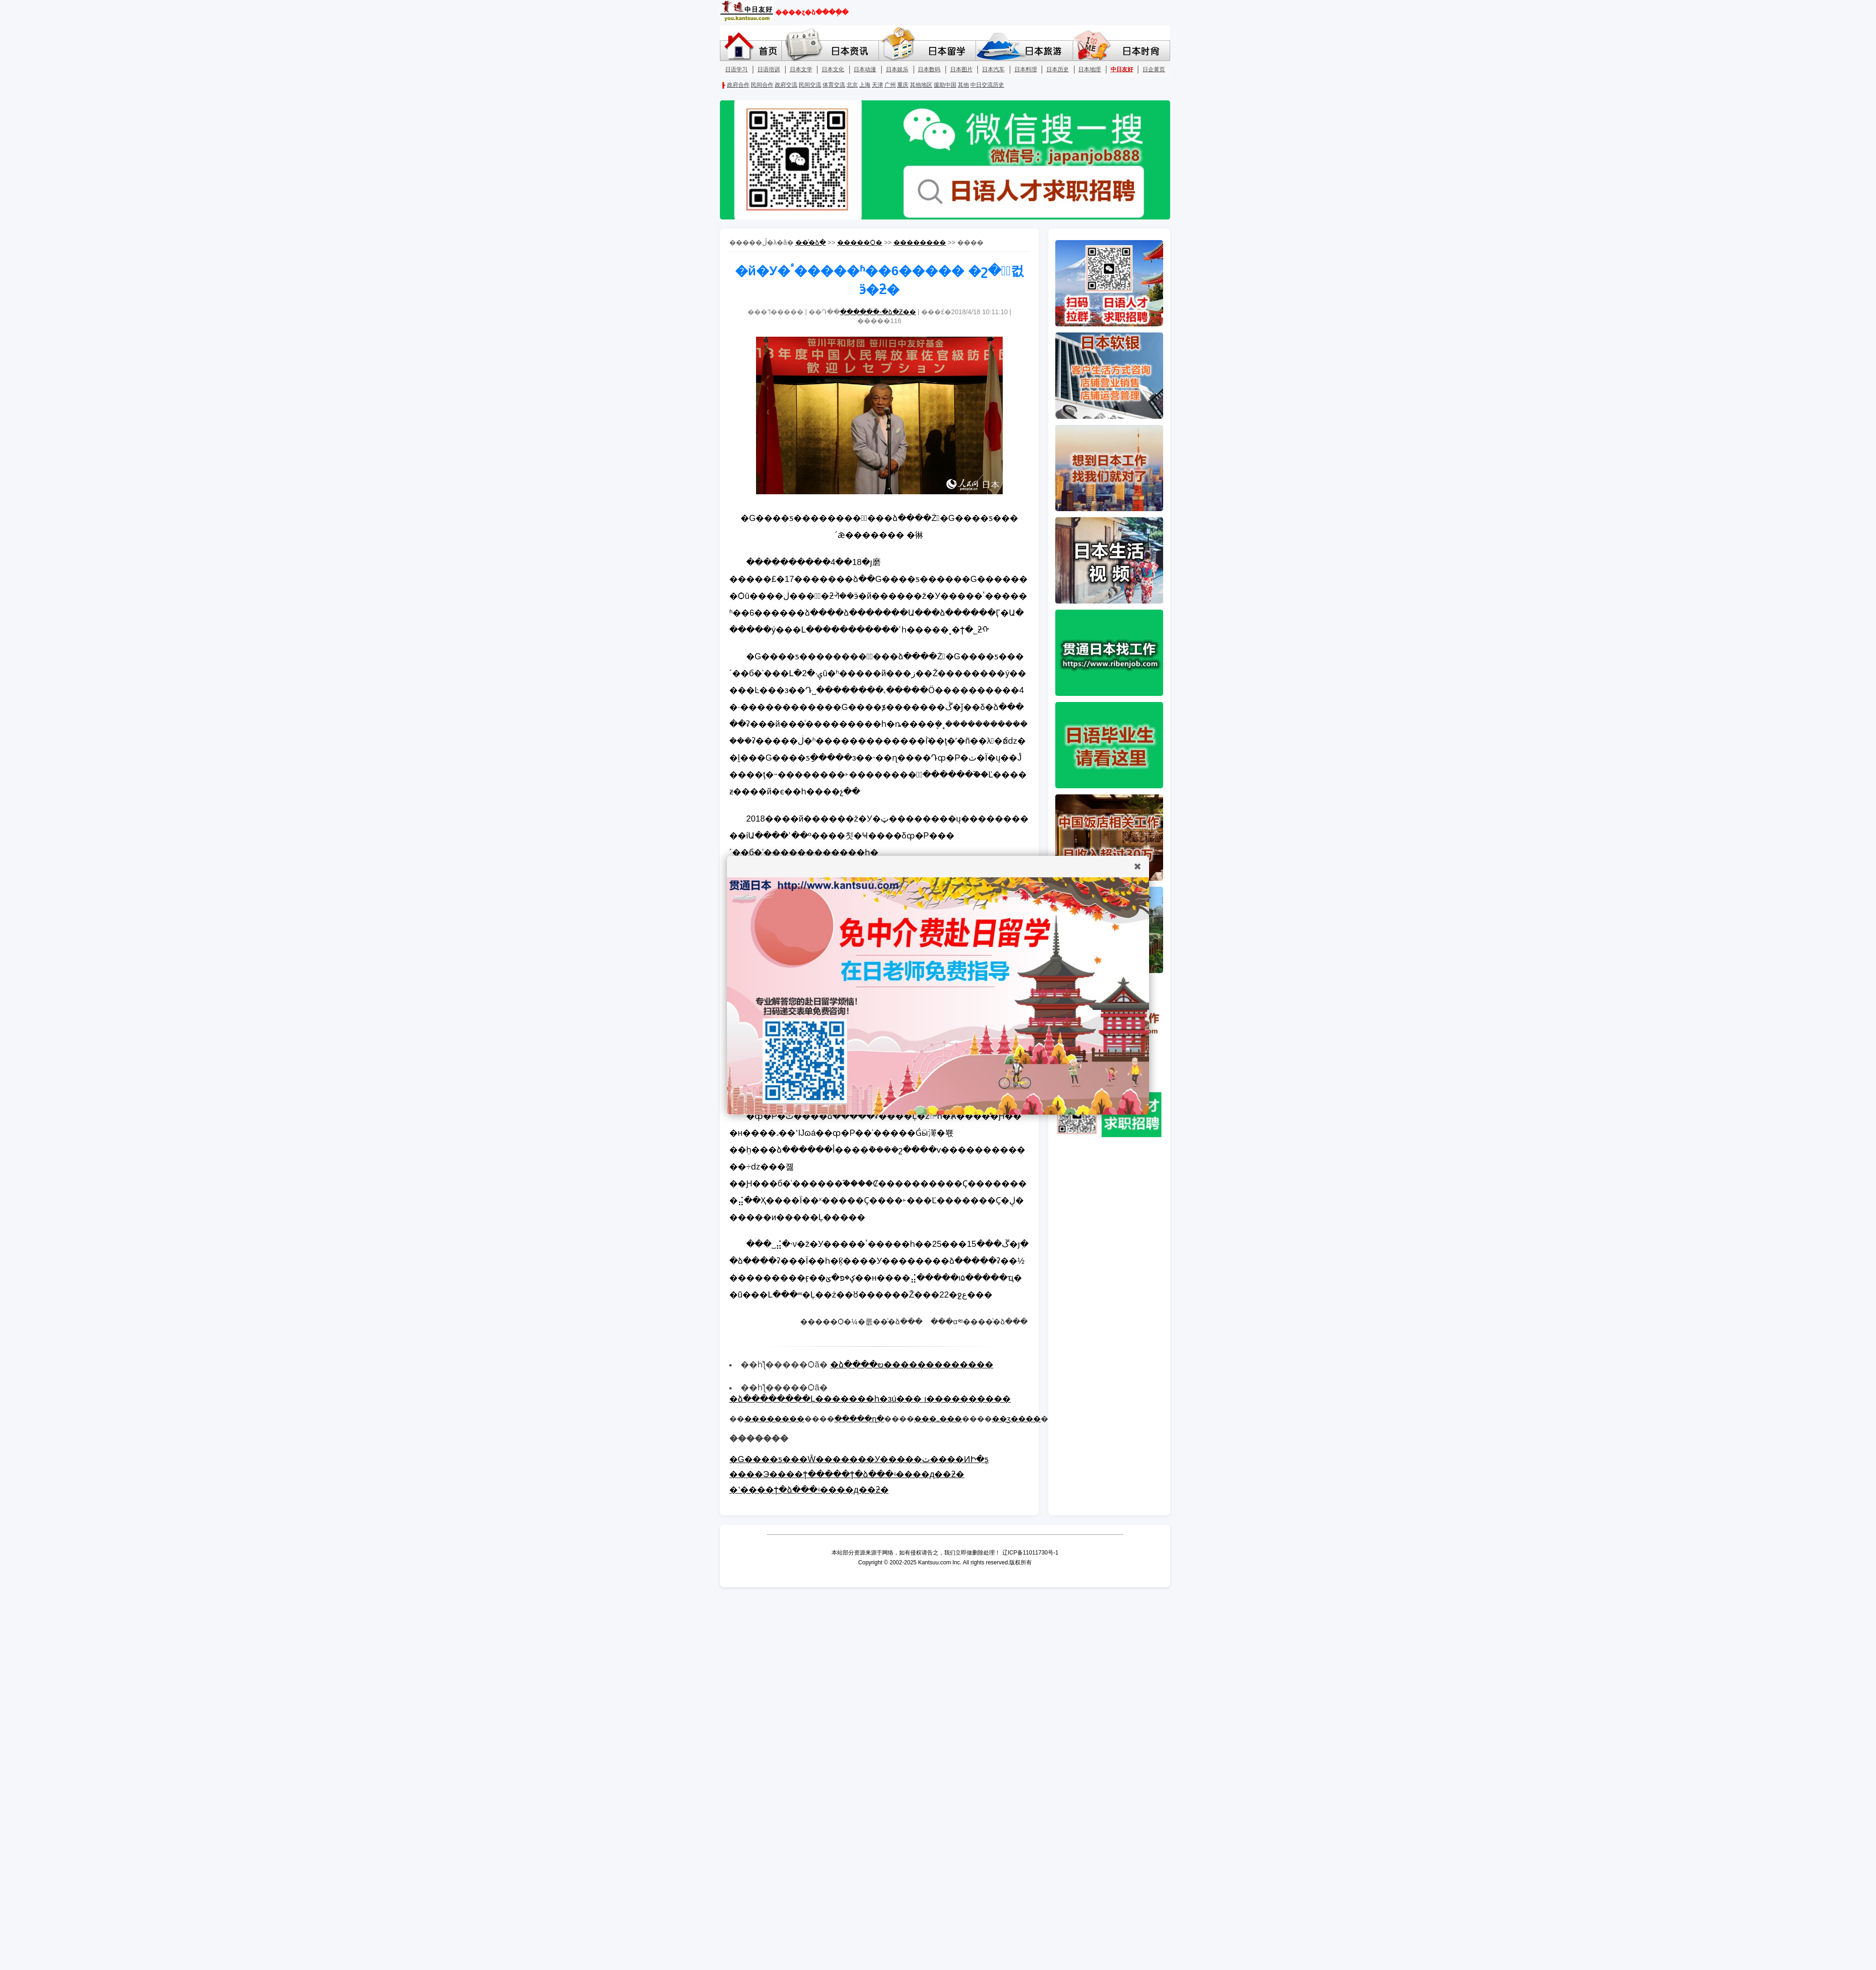 Image resolution: width=1876 pixels, height=1970 pixels. What do you see at coordinates (938, 1419) in the screenshot?
I see `���ߺ���` at bounding box center [938, 1419].